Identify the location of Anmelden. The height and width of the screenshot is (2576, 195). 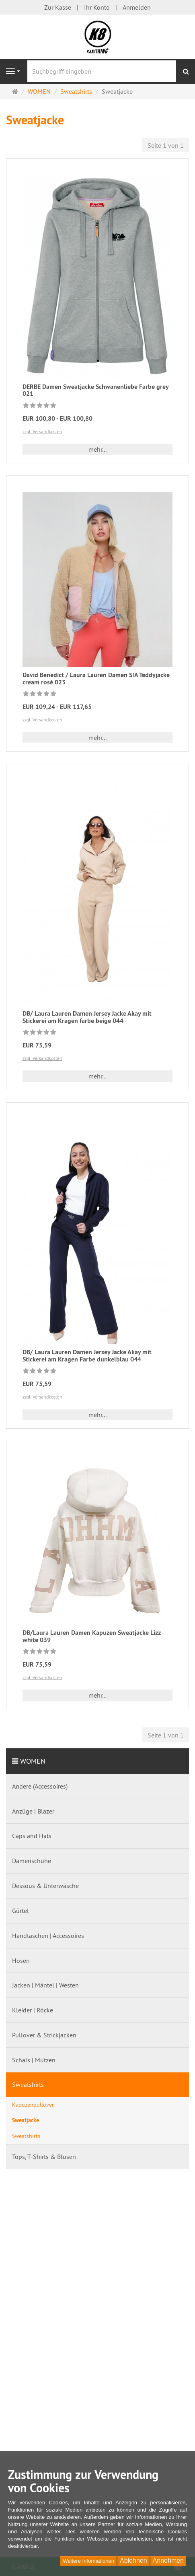
(137, 7).